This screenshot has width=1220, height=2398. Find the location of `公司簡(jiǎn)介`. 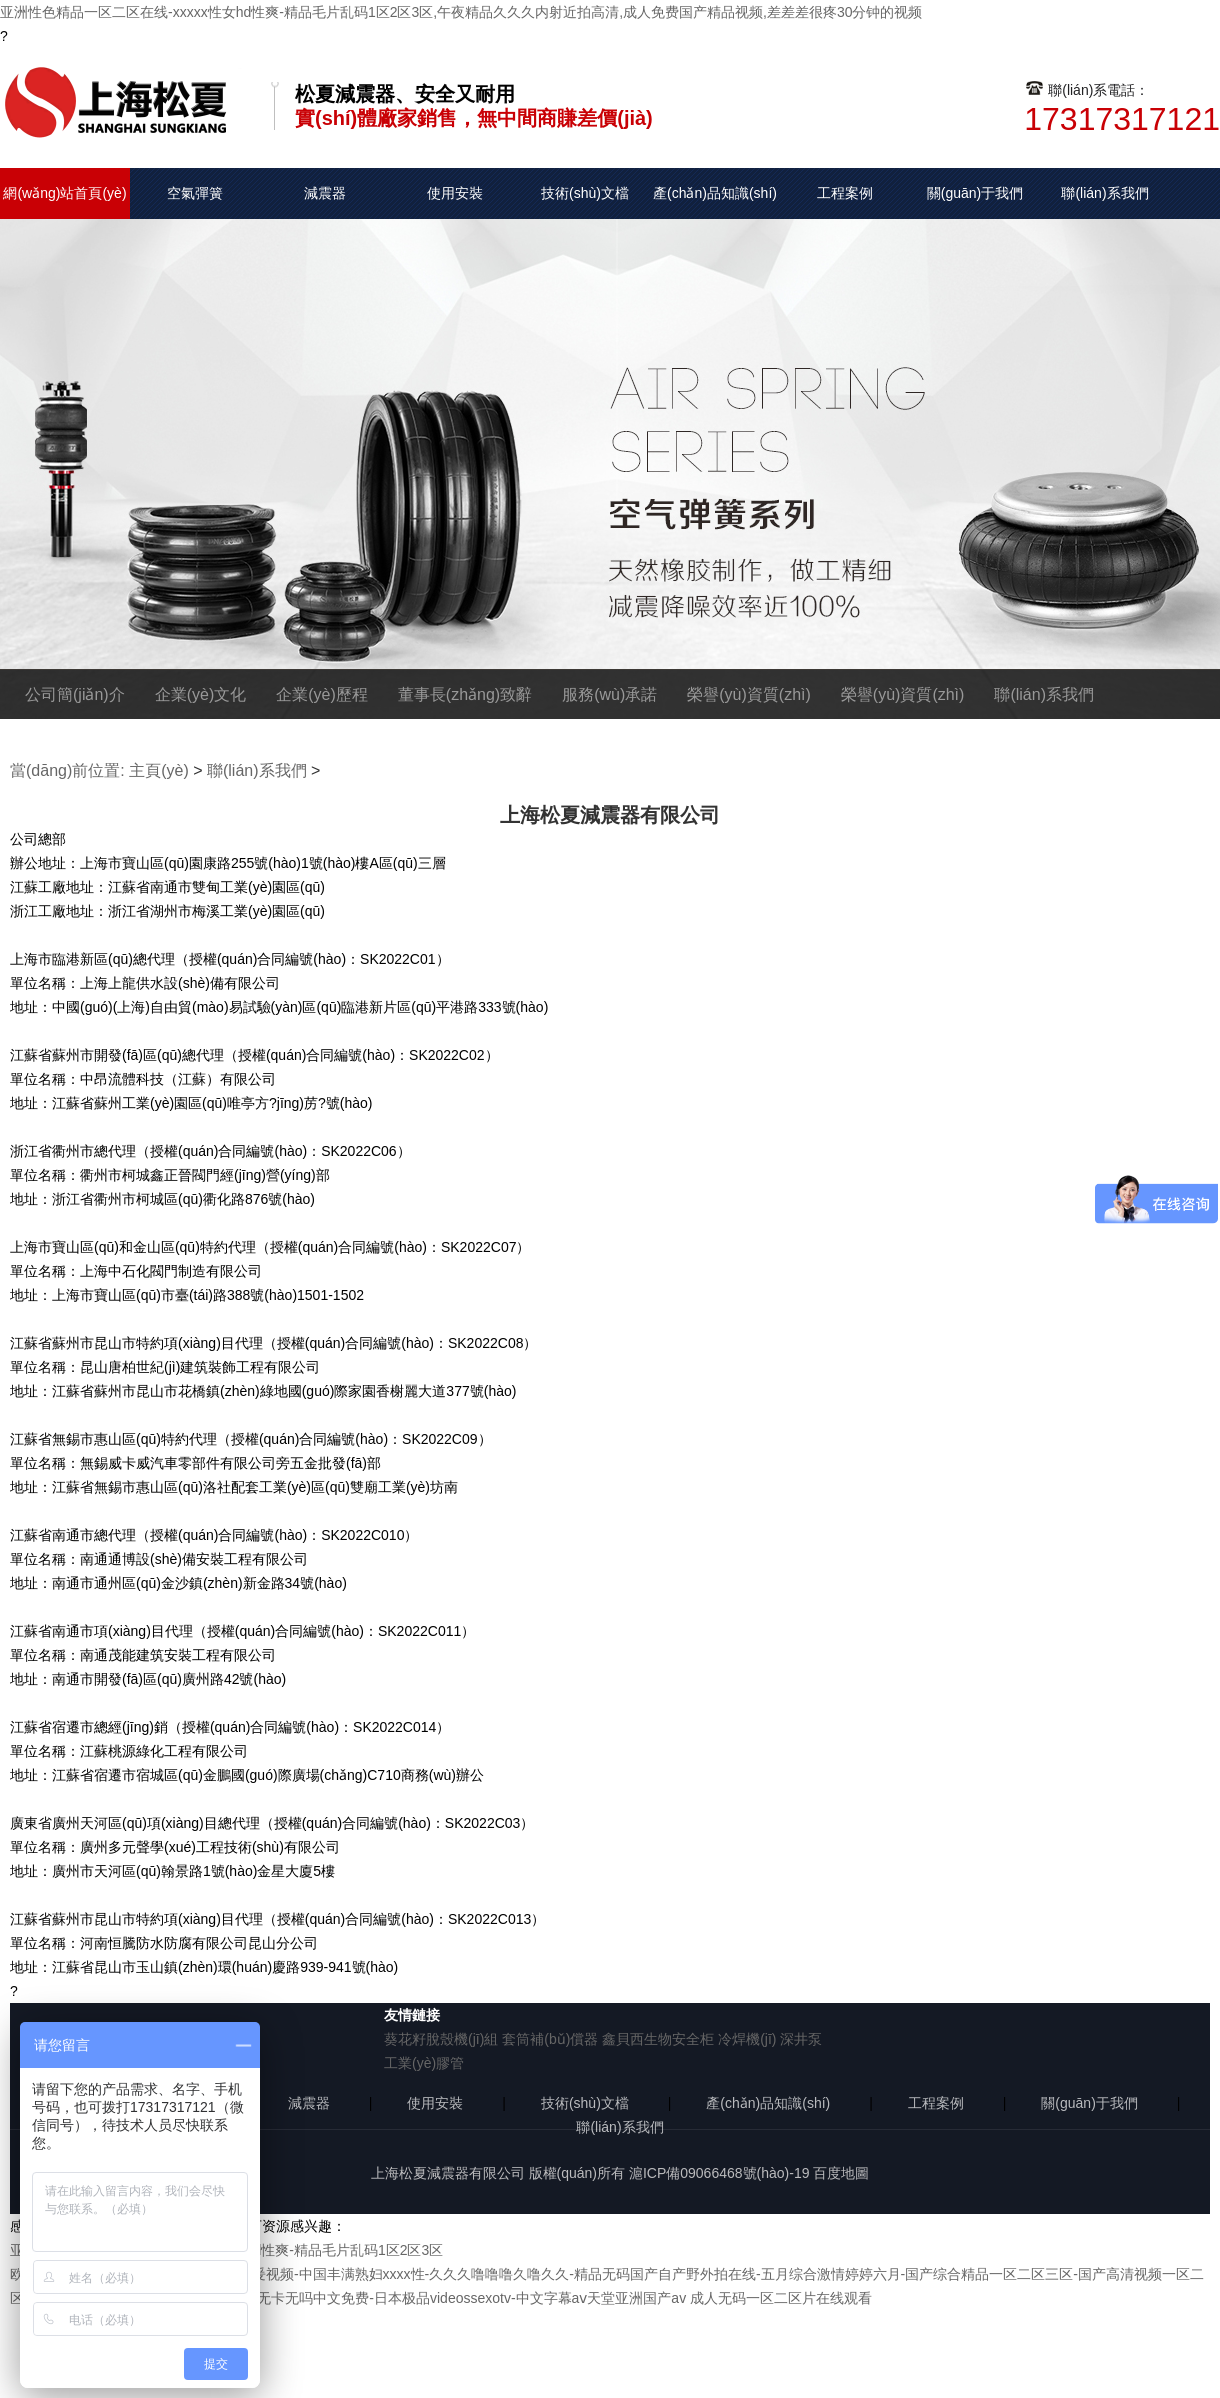

公司簡(jiǎn)介 is located at coordinates (75, 694).